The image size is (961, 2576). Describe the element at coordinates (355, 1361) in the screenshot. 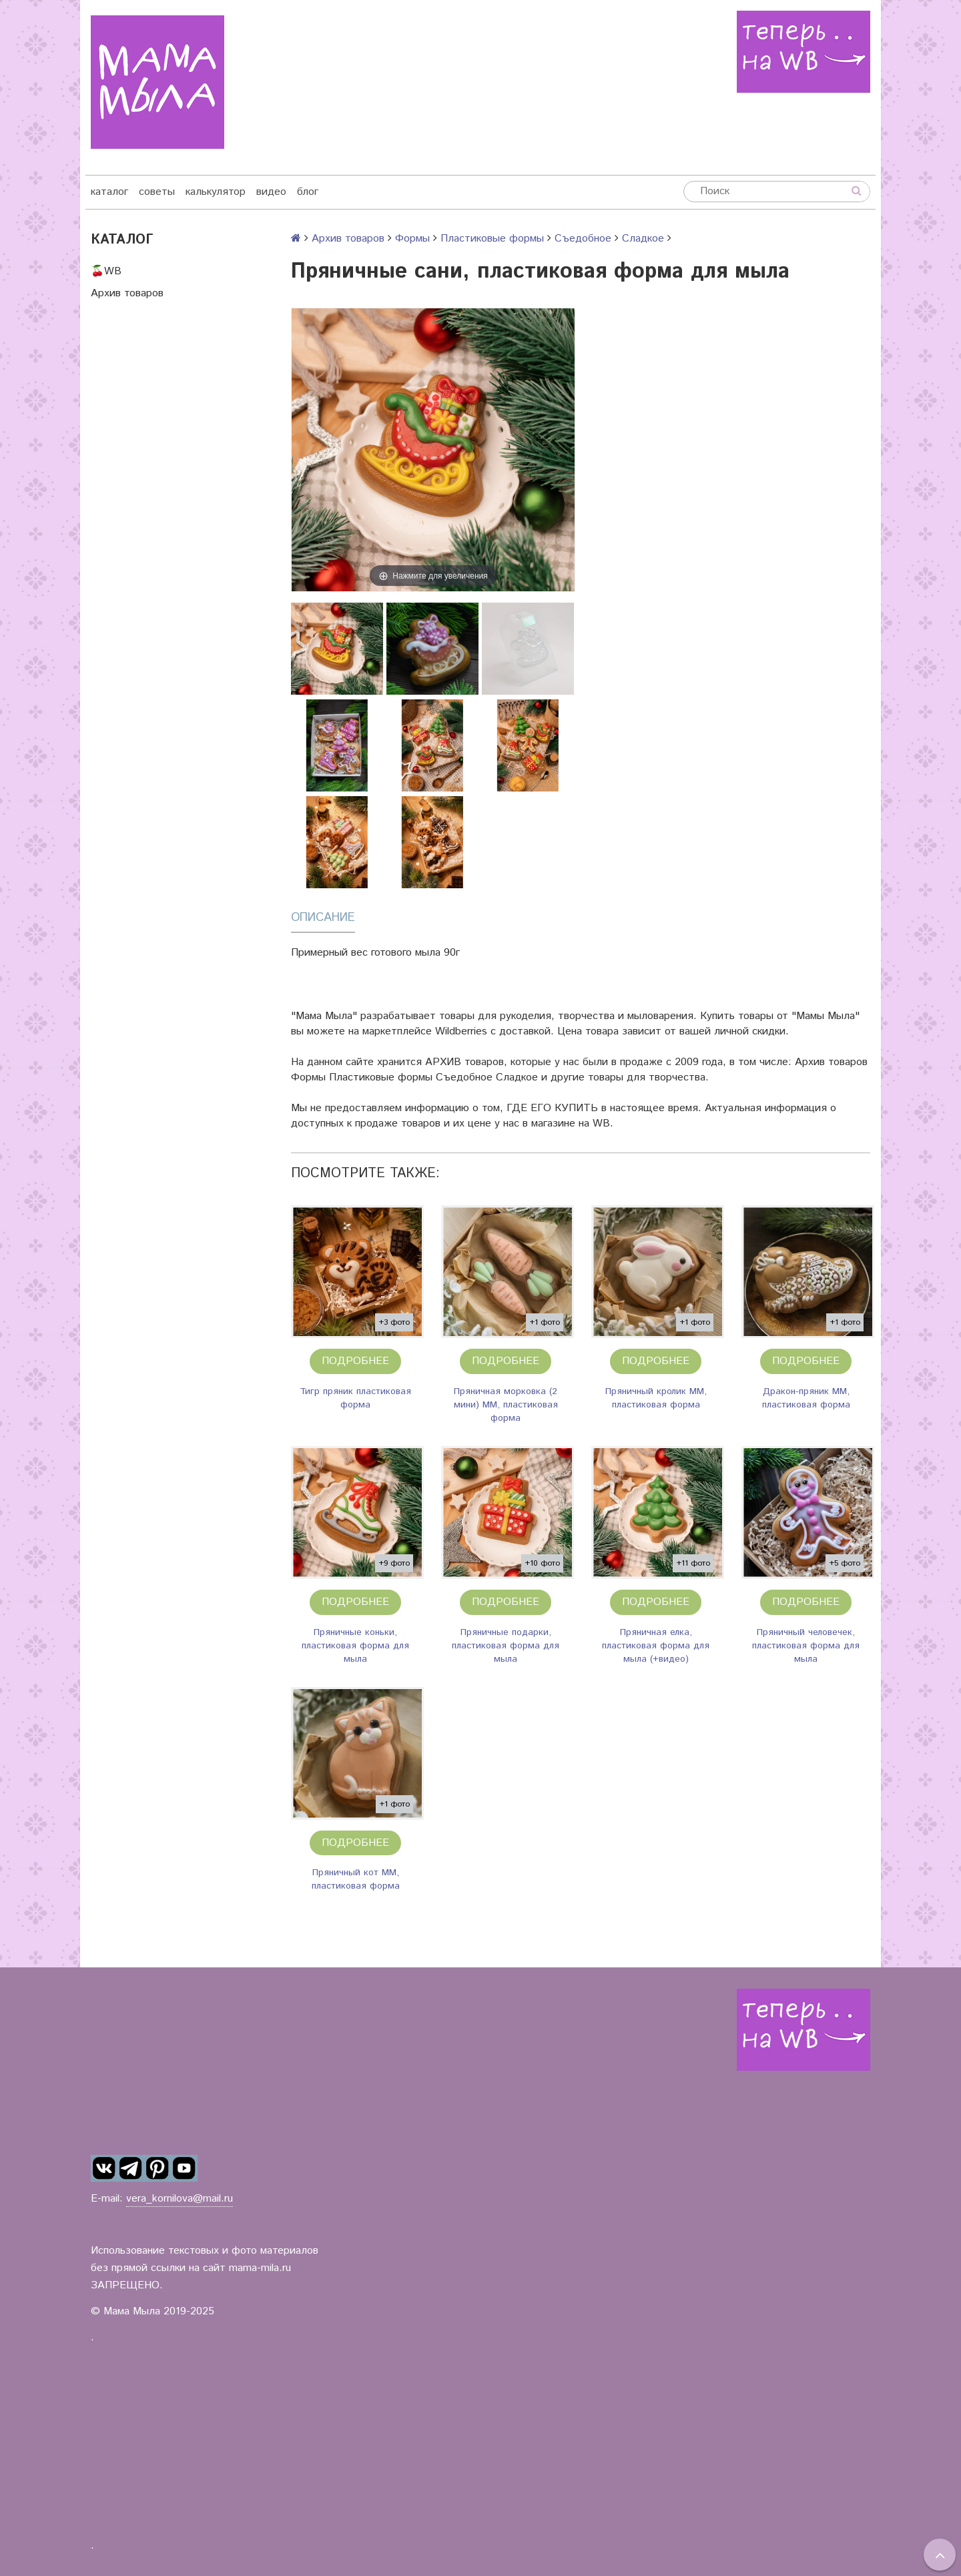

I see `Подробнее` at that location.